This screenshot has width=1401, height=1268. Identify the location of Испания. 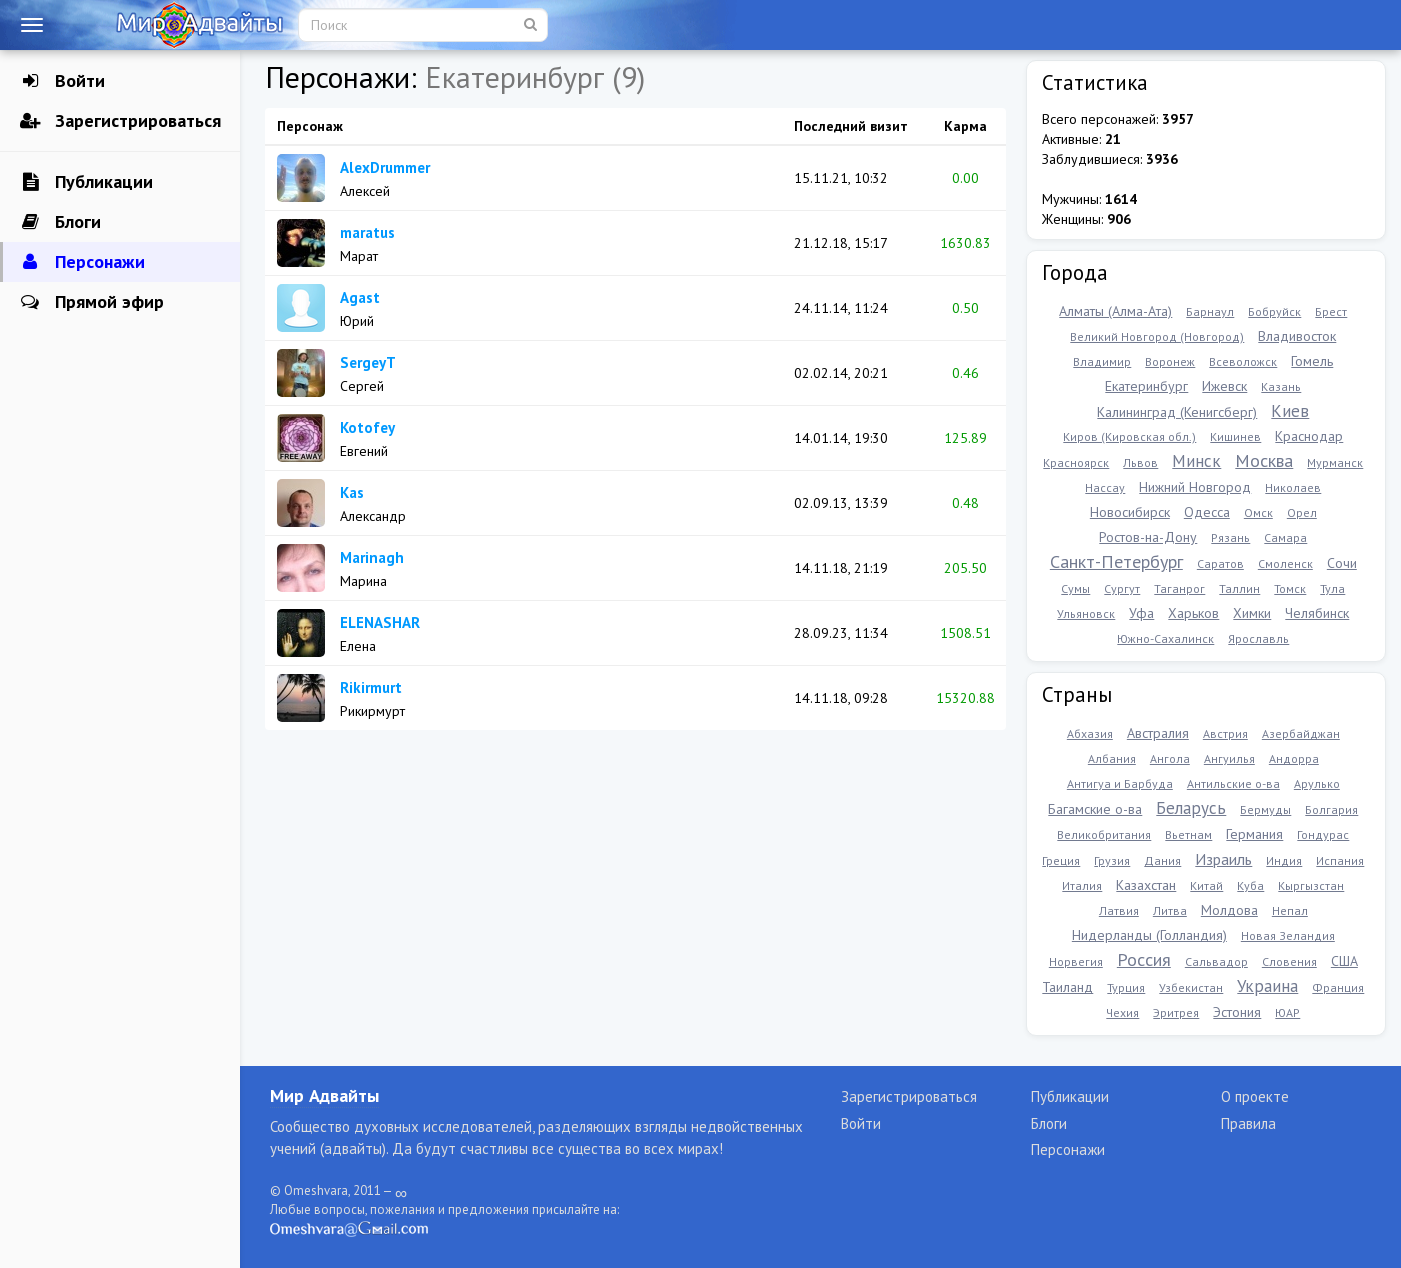
(1340, 860).